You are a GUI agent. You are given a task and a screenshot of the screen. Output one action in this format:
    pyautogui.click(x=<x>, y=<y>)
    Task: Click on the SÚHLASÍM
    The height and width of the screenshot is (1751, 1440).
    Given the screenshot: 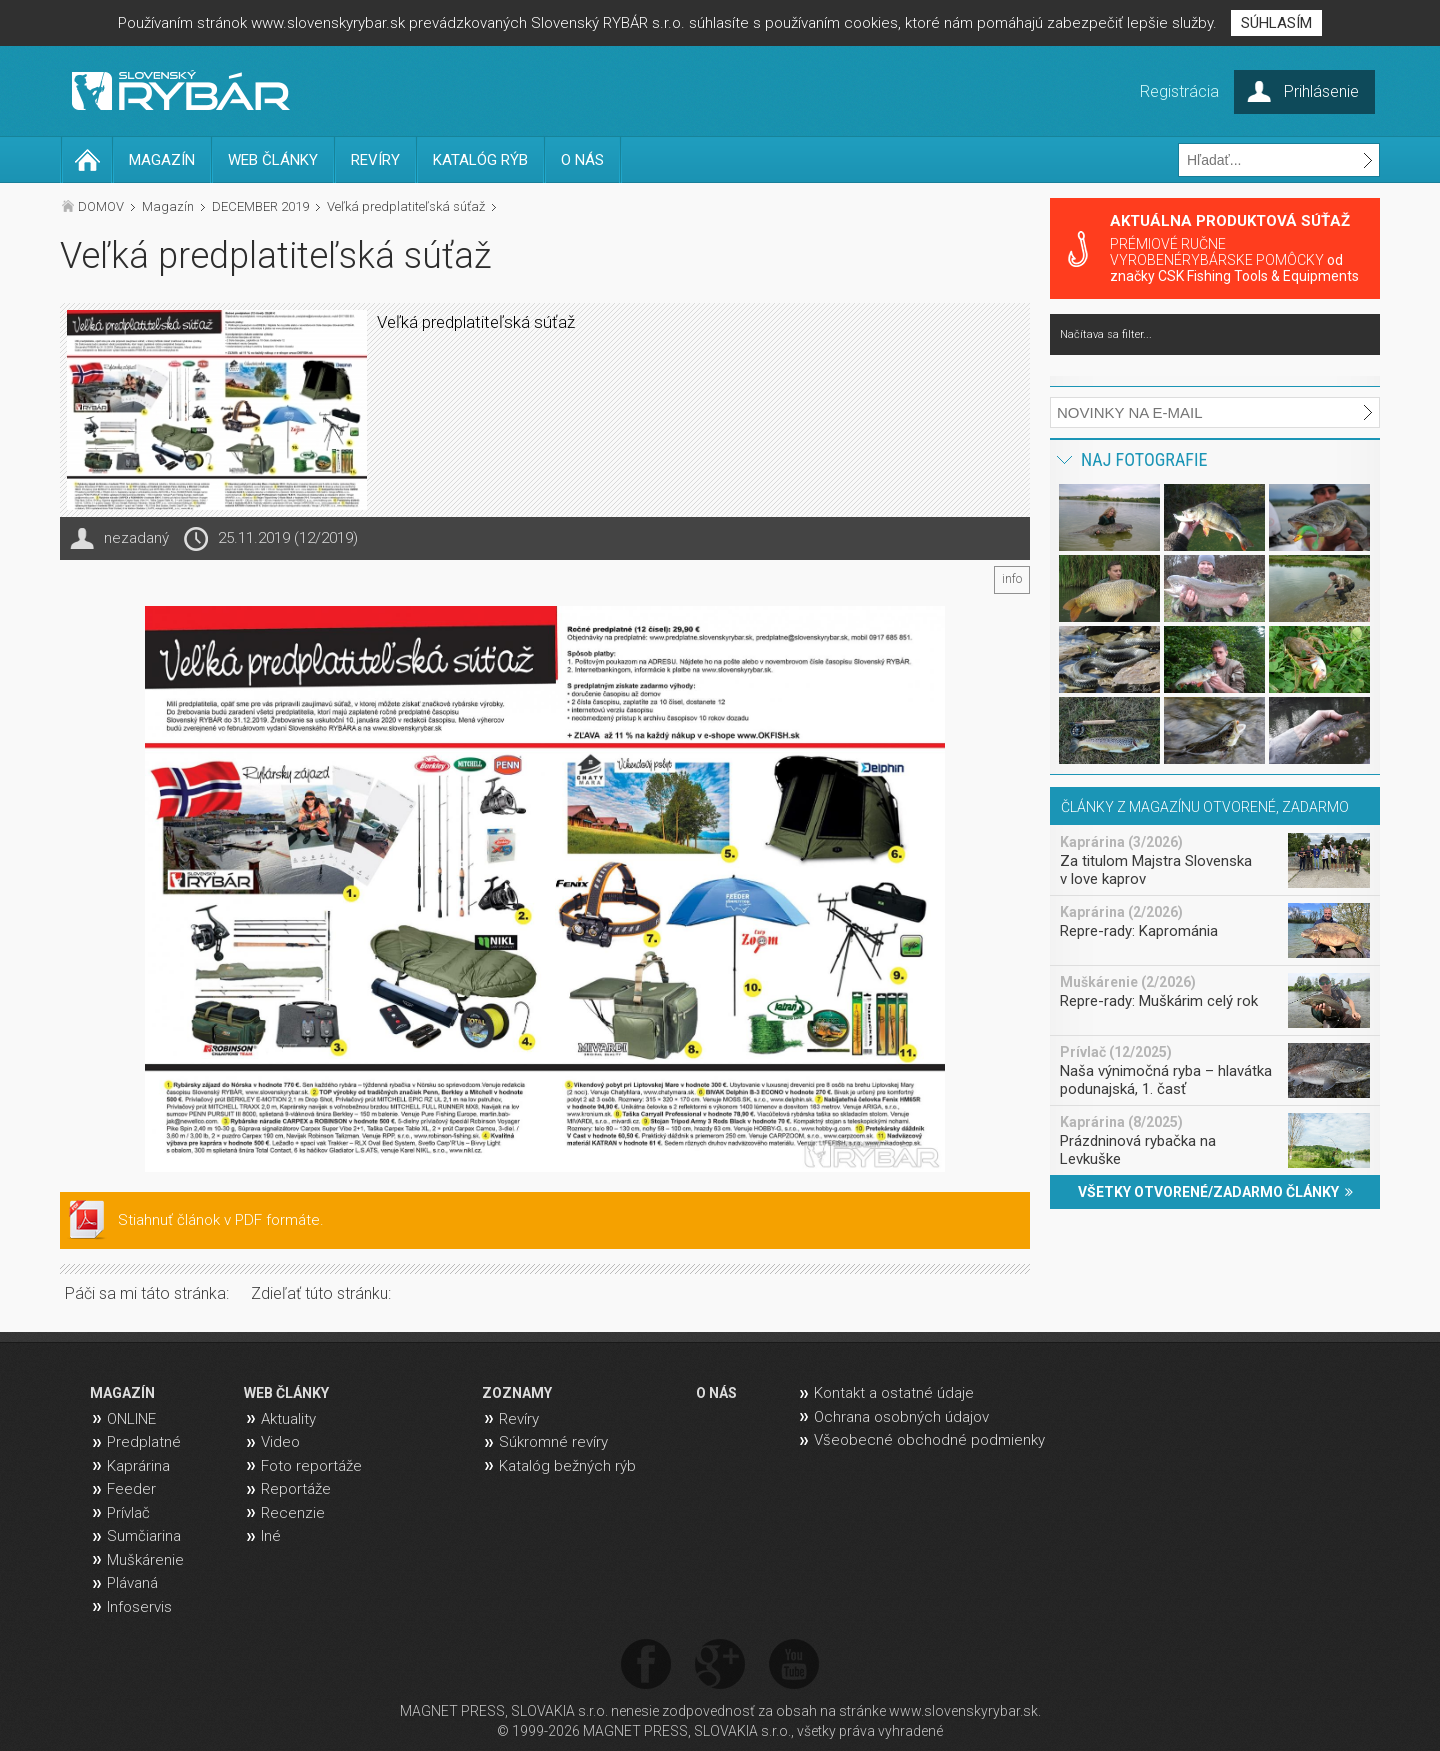 What is the action you would take?
    pyautogui.click(x=1276, y=23)
    